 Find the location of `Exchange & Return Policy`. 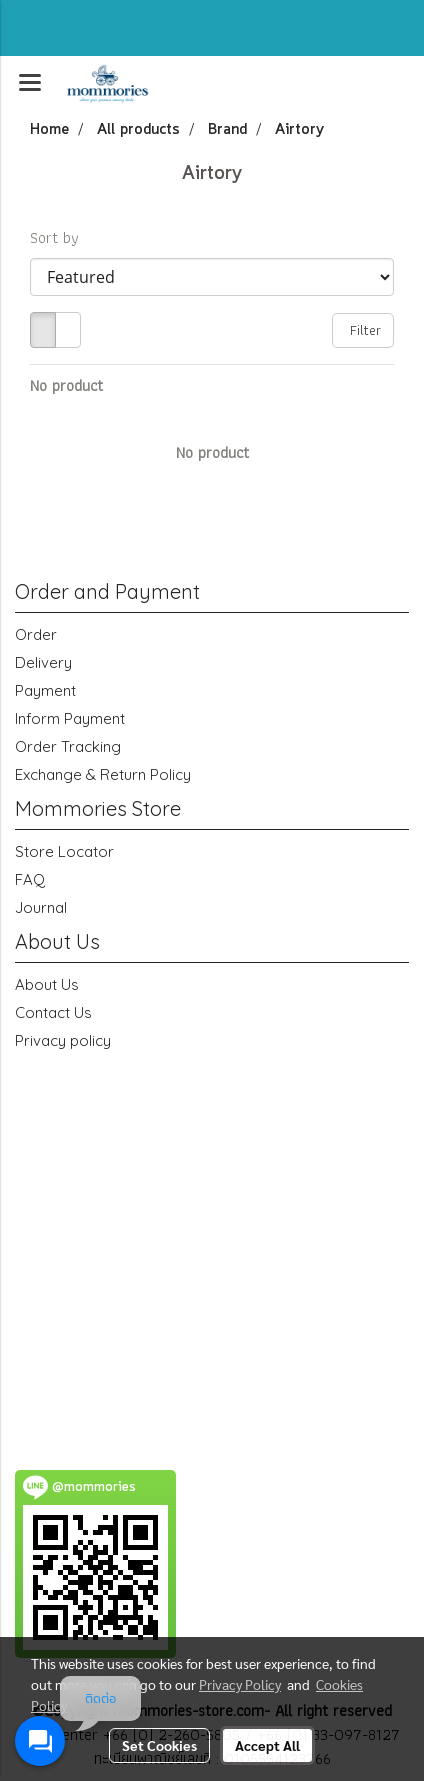

Exchange & Return Policy is located at coordinates (103, 774).